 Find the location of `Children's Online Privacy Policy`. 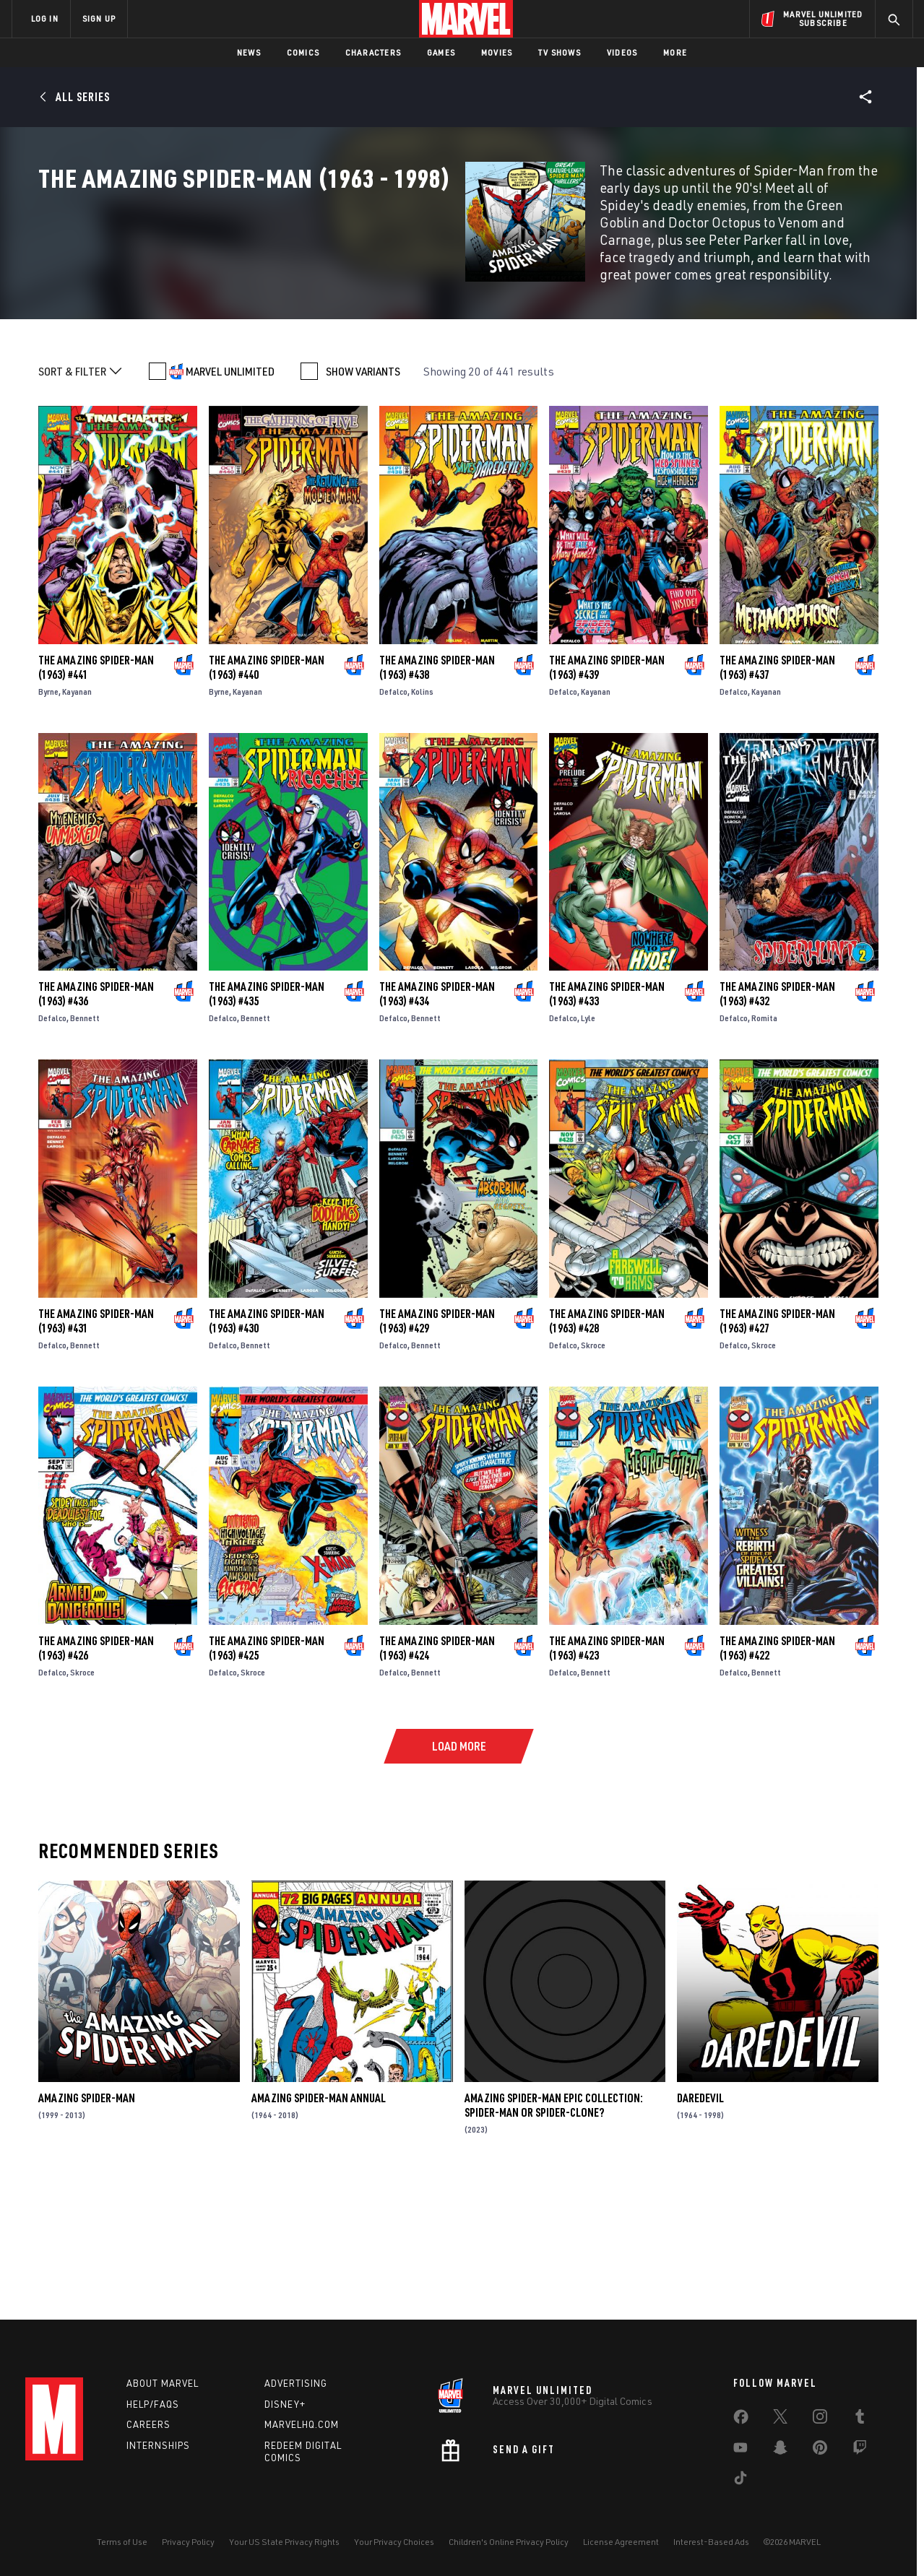

Children's Online Privacy Policy is located at coordinates (509, 2541).